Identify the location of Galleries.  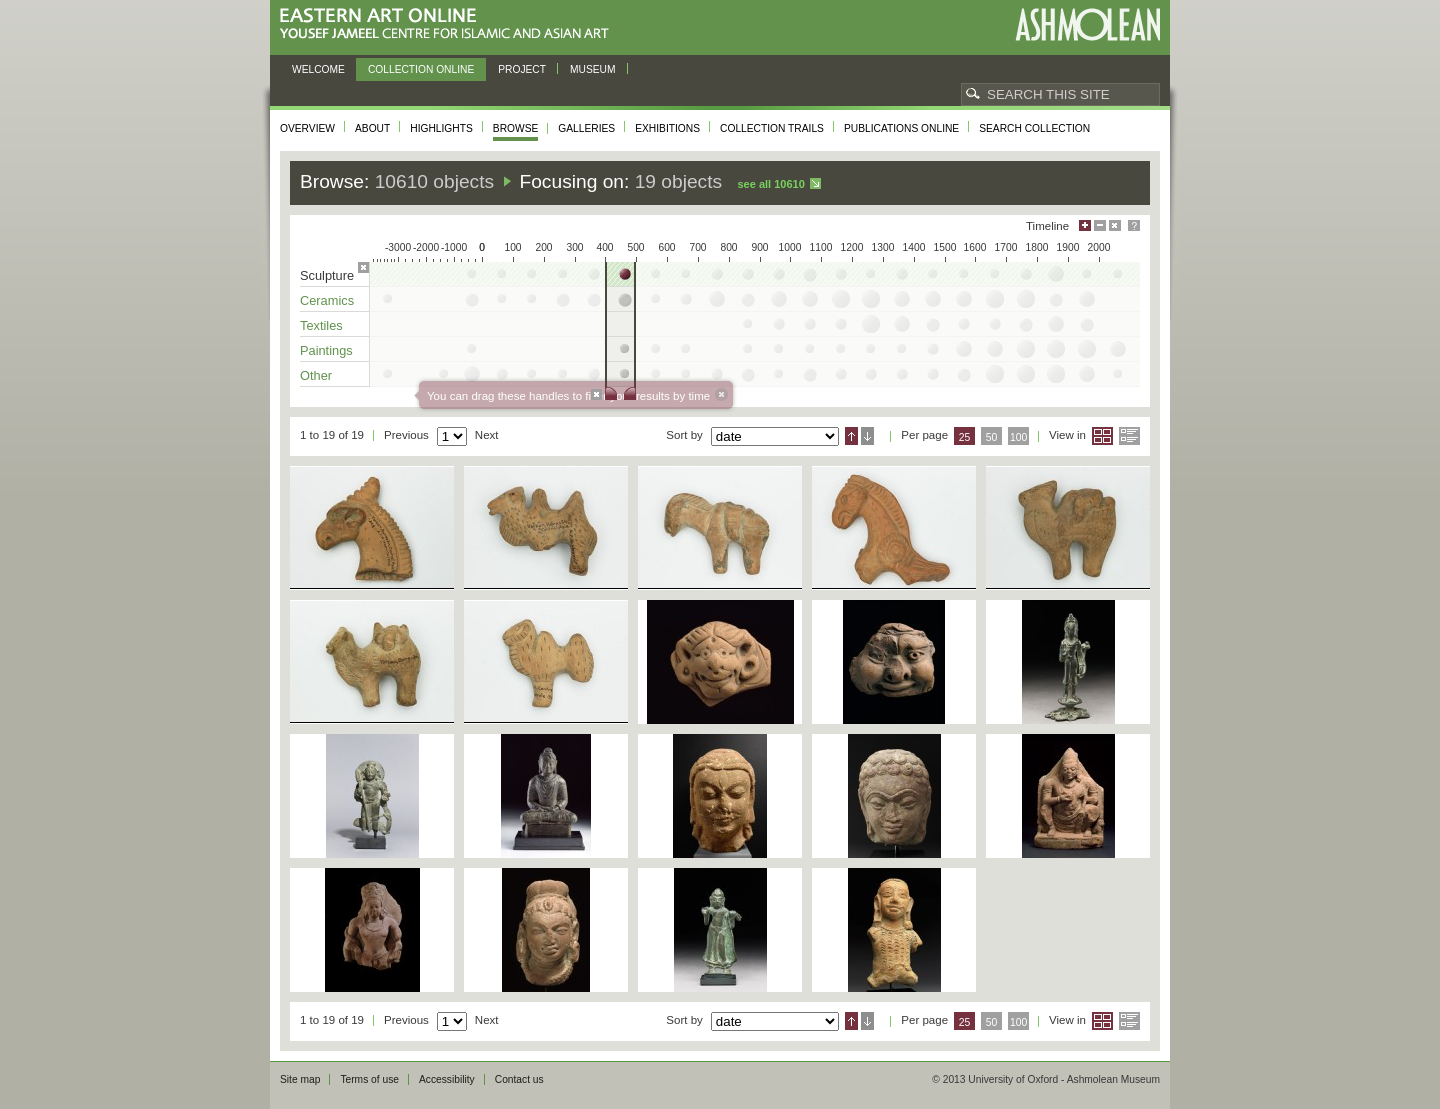
(586, 128).